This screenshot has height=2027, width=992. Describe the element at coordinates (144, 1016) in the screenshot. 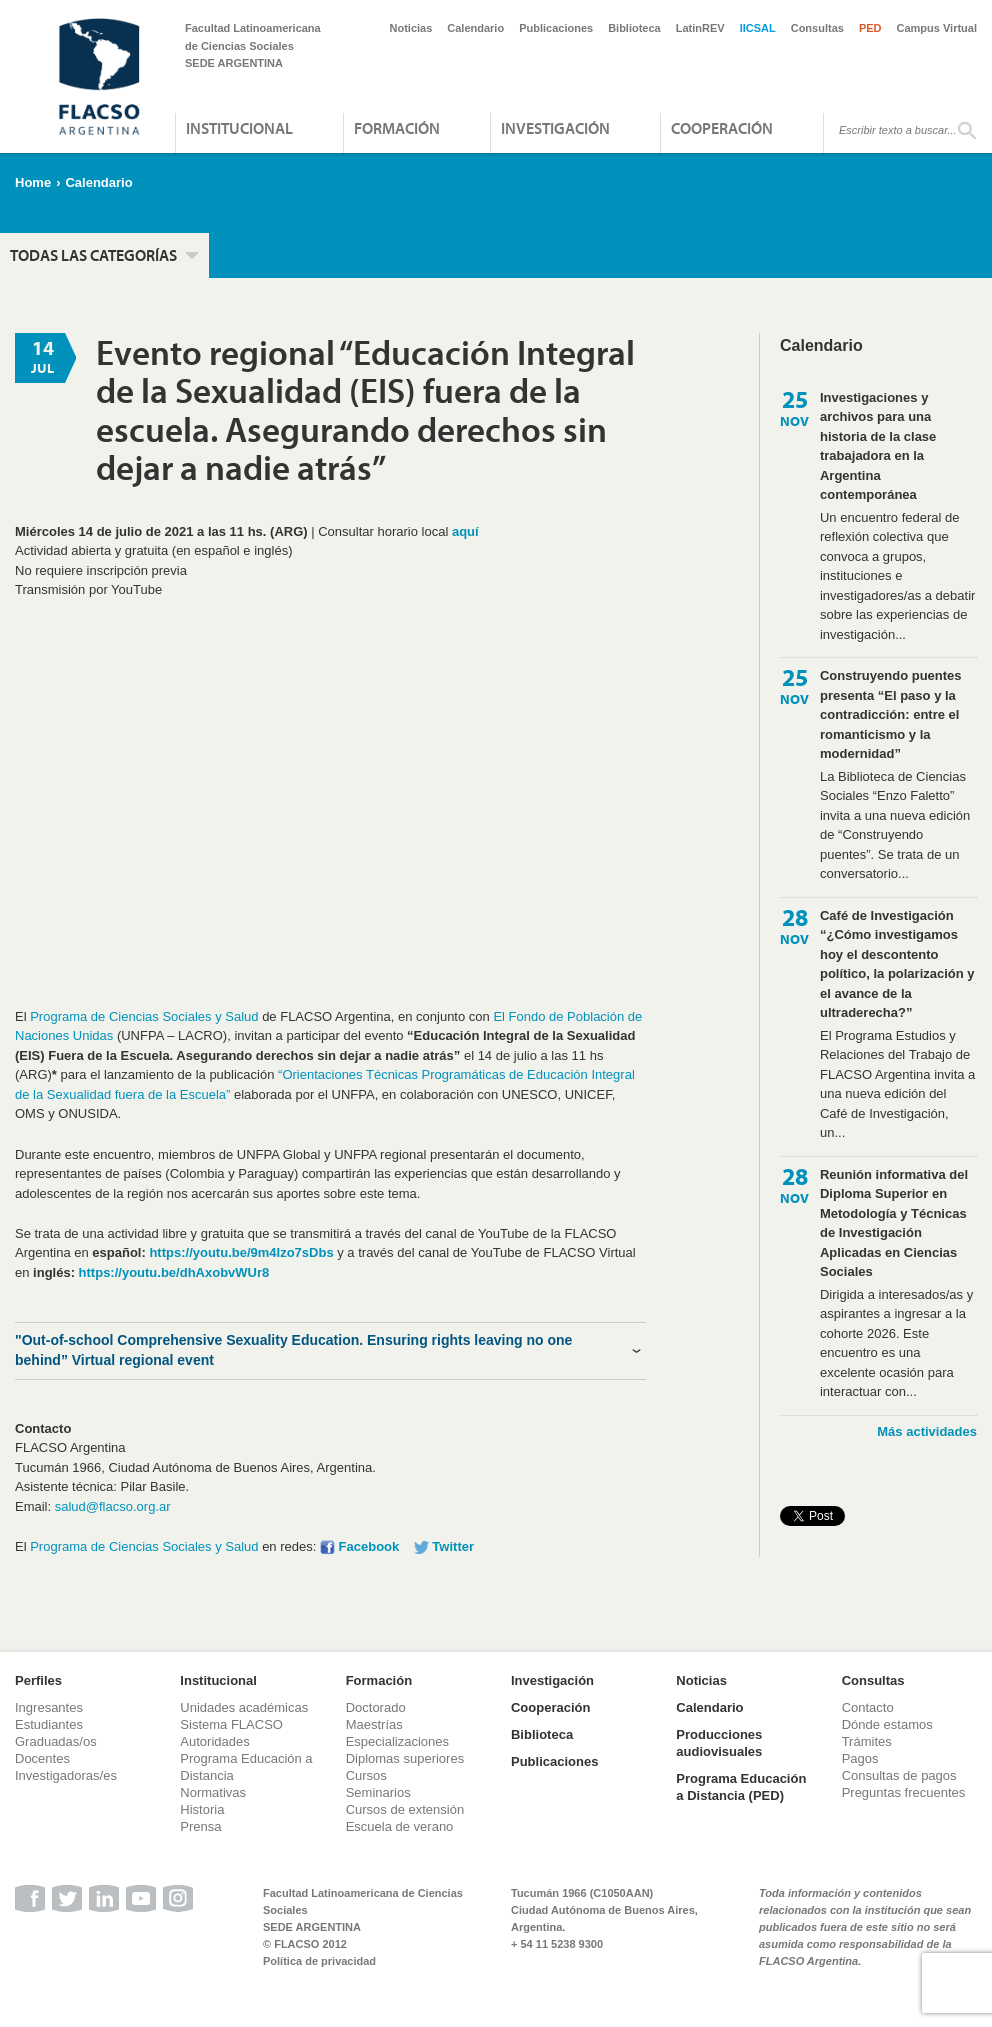

I see `Programa de Ciencias Sociales y Salud` at that location.